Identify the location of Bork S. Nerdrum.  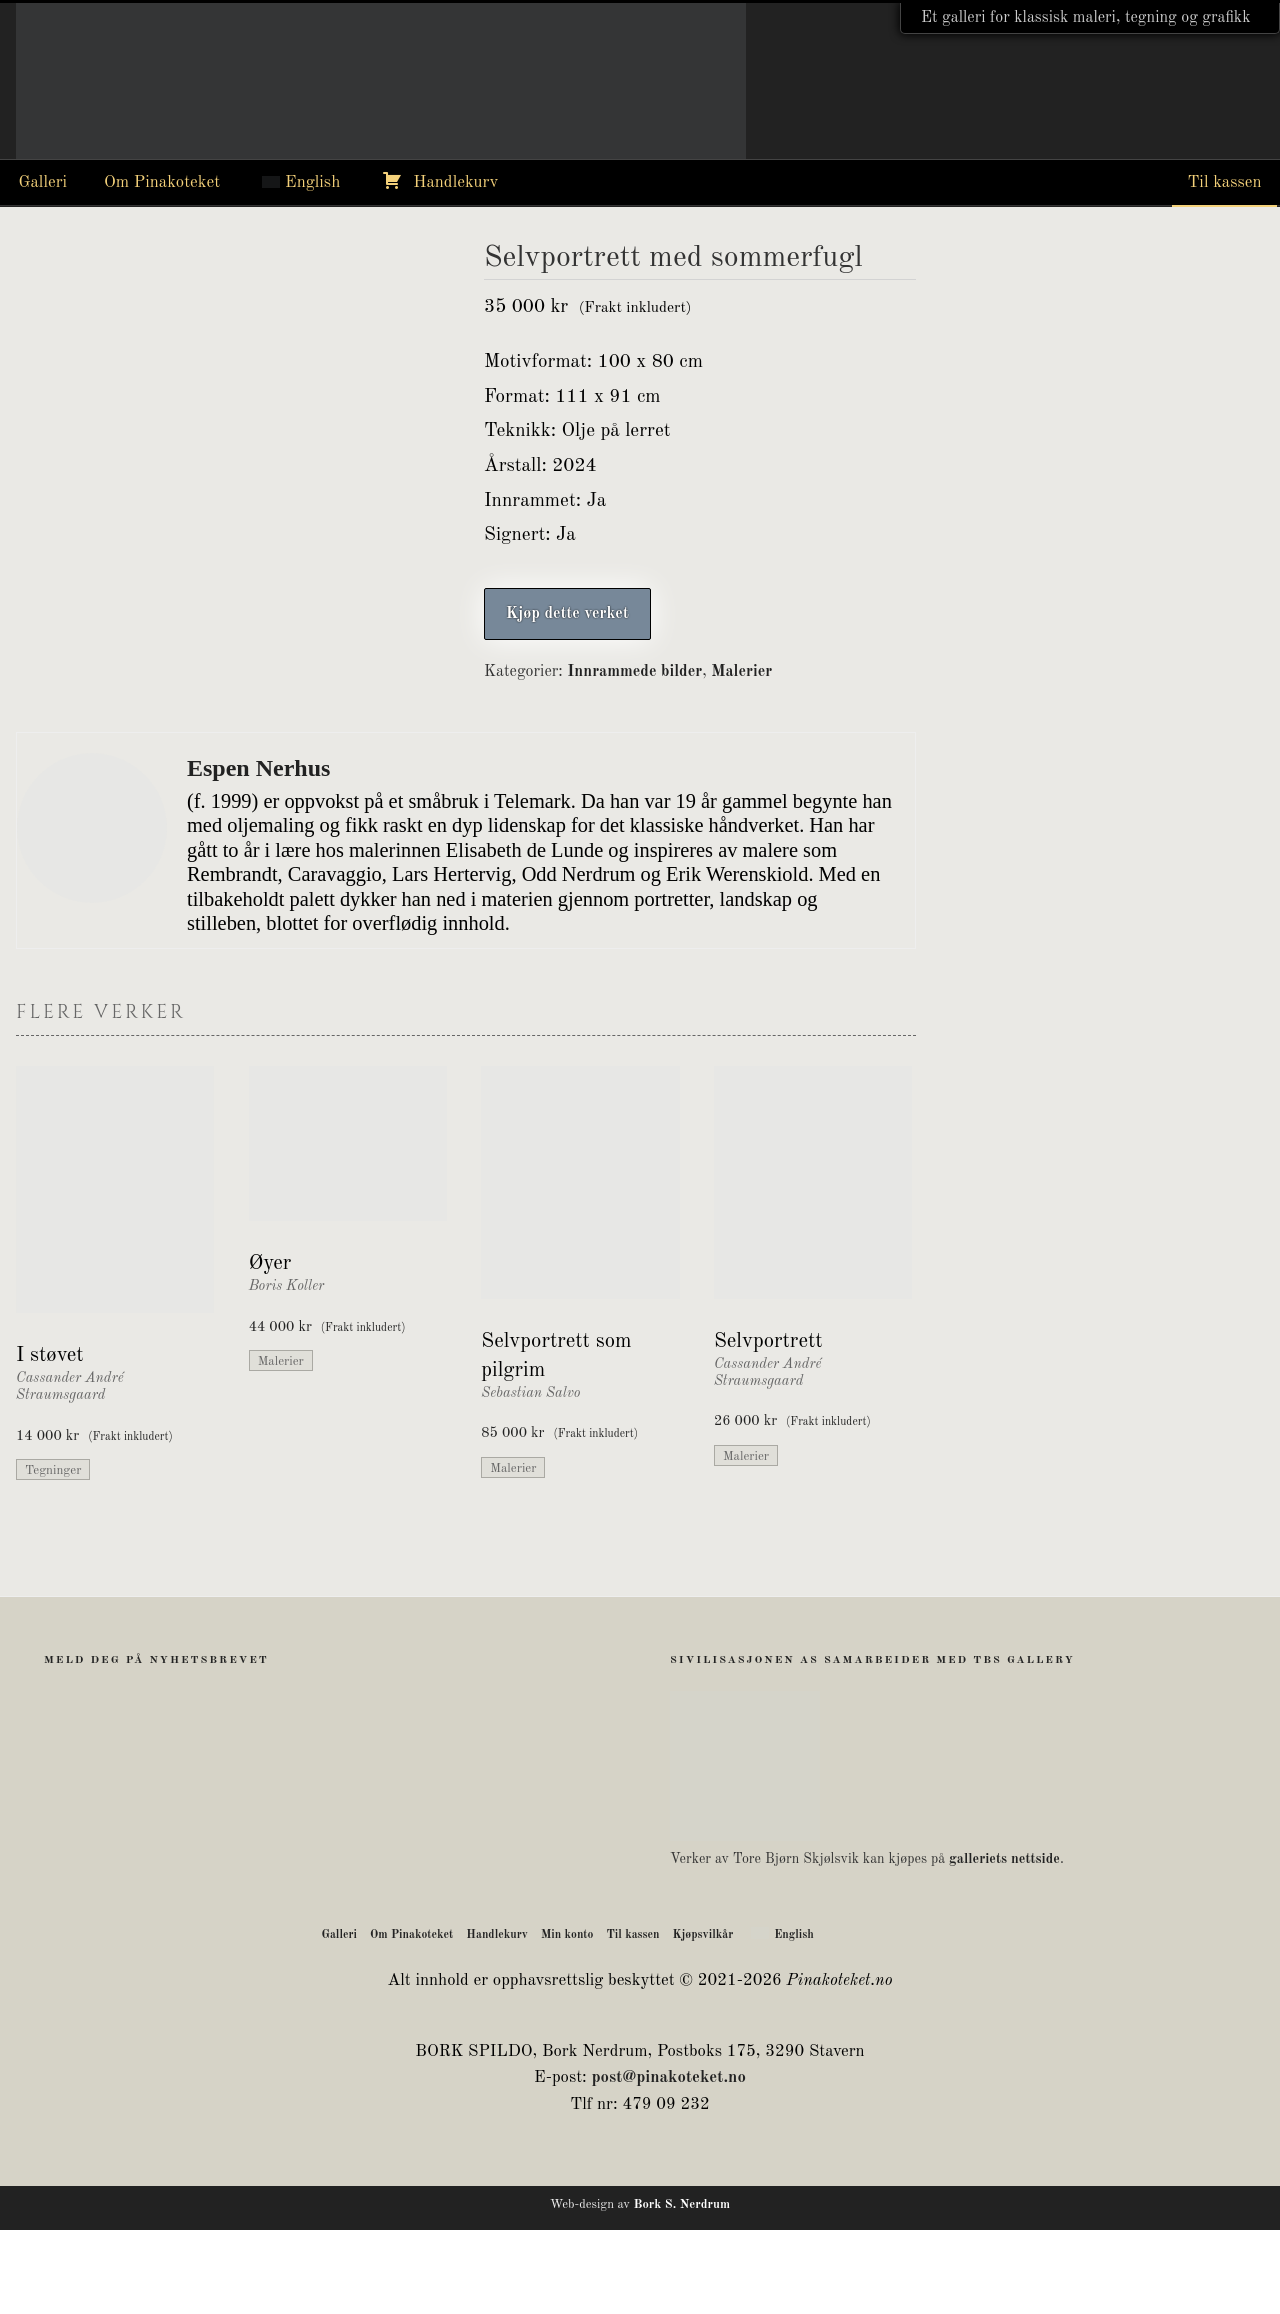
(682, 2288).